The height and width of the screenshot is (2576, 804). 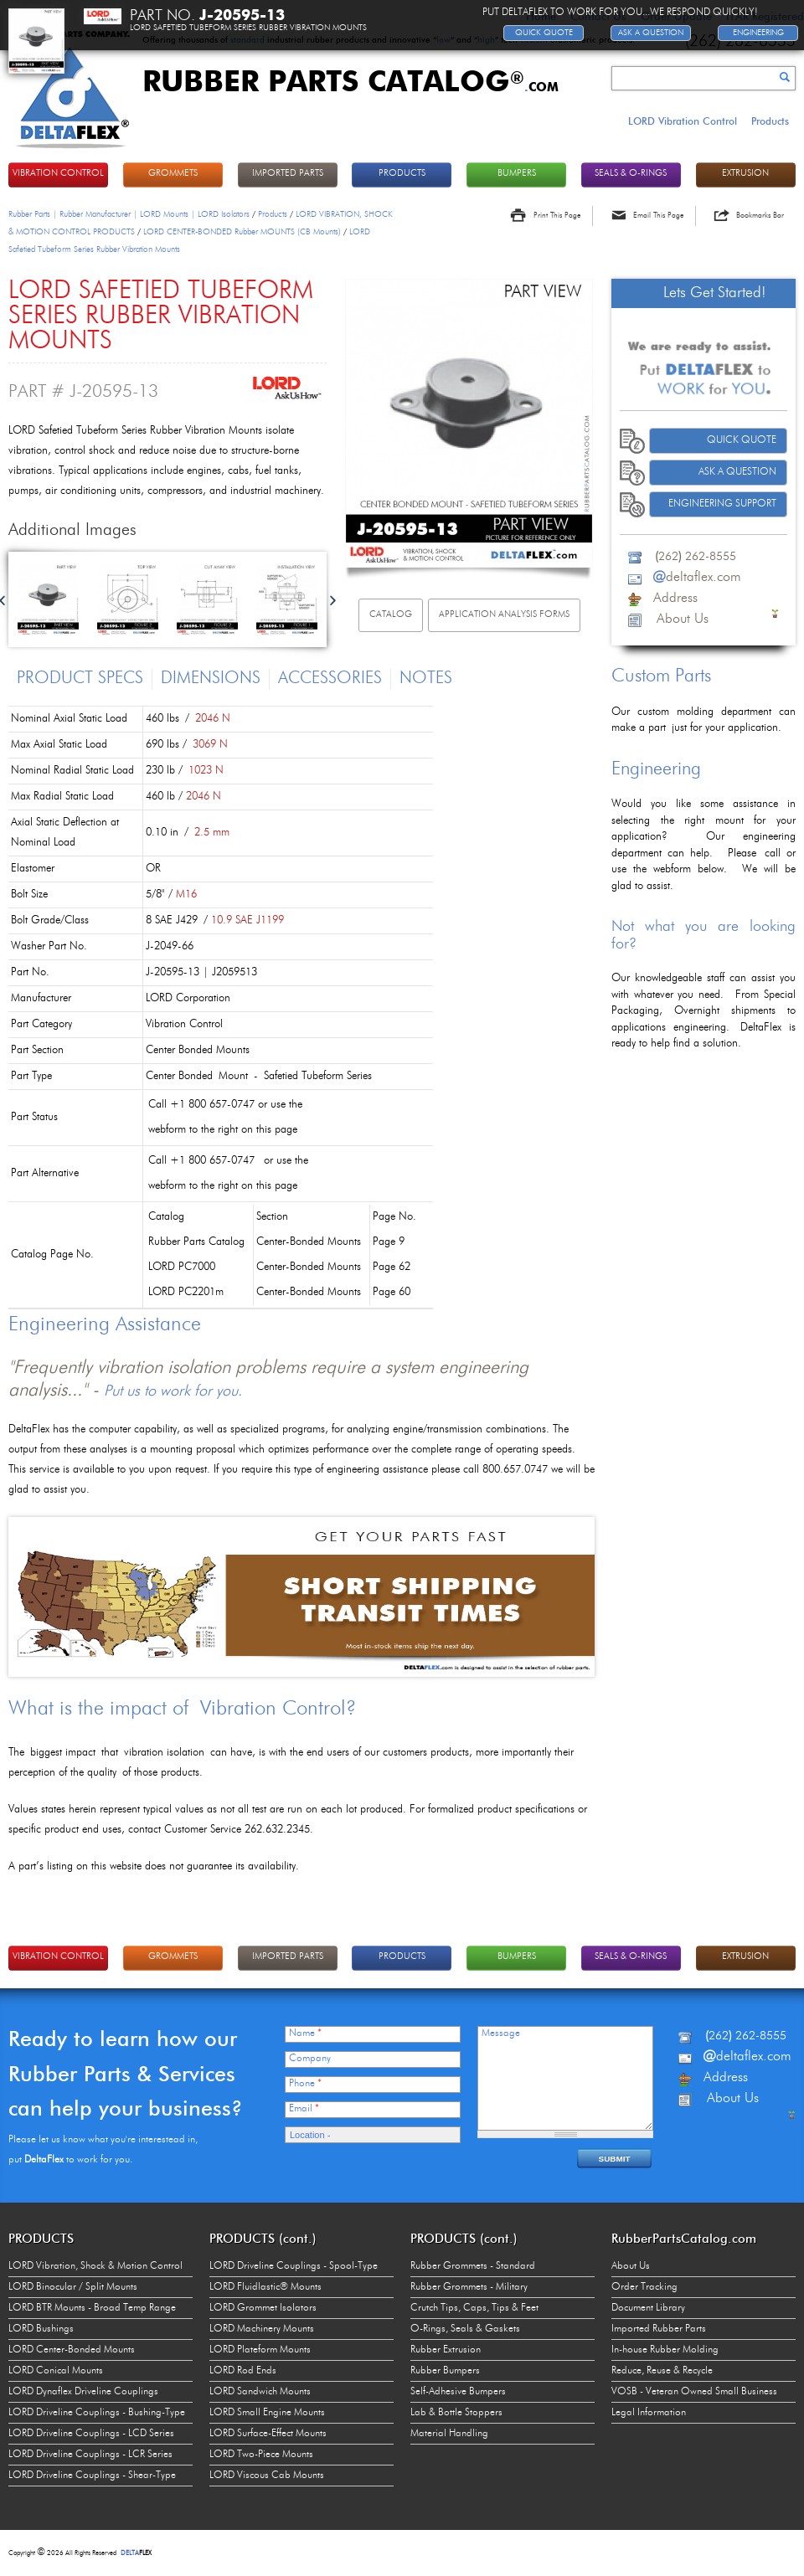 I want to click on LORD Plateform Mounts, so click(x=260, y=2350).